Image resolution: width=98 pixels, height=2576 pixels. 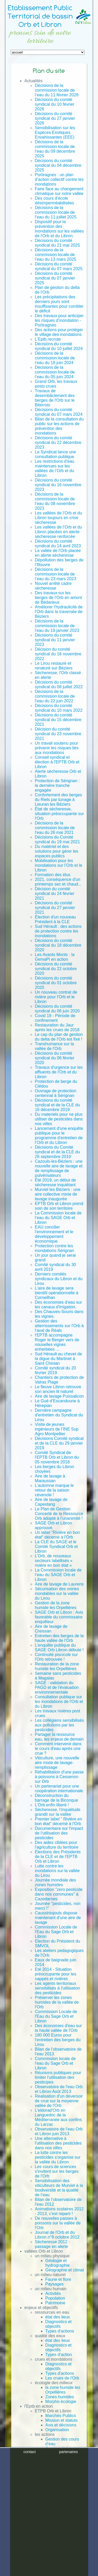 What do you see at coordinates (47, 2500) in the screenshot?
I see `Photothèque` at bounding box center [47, 2500].